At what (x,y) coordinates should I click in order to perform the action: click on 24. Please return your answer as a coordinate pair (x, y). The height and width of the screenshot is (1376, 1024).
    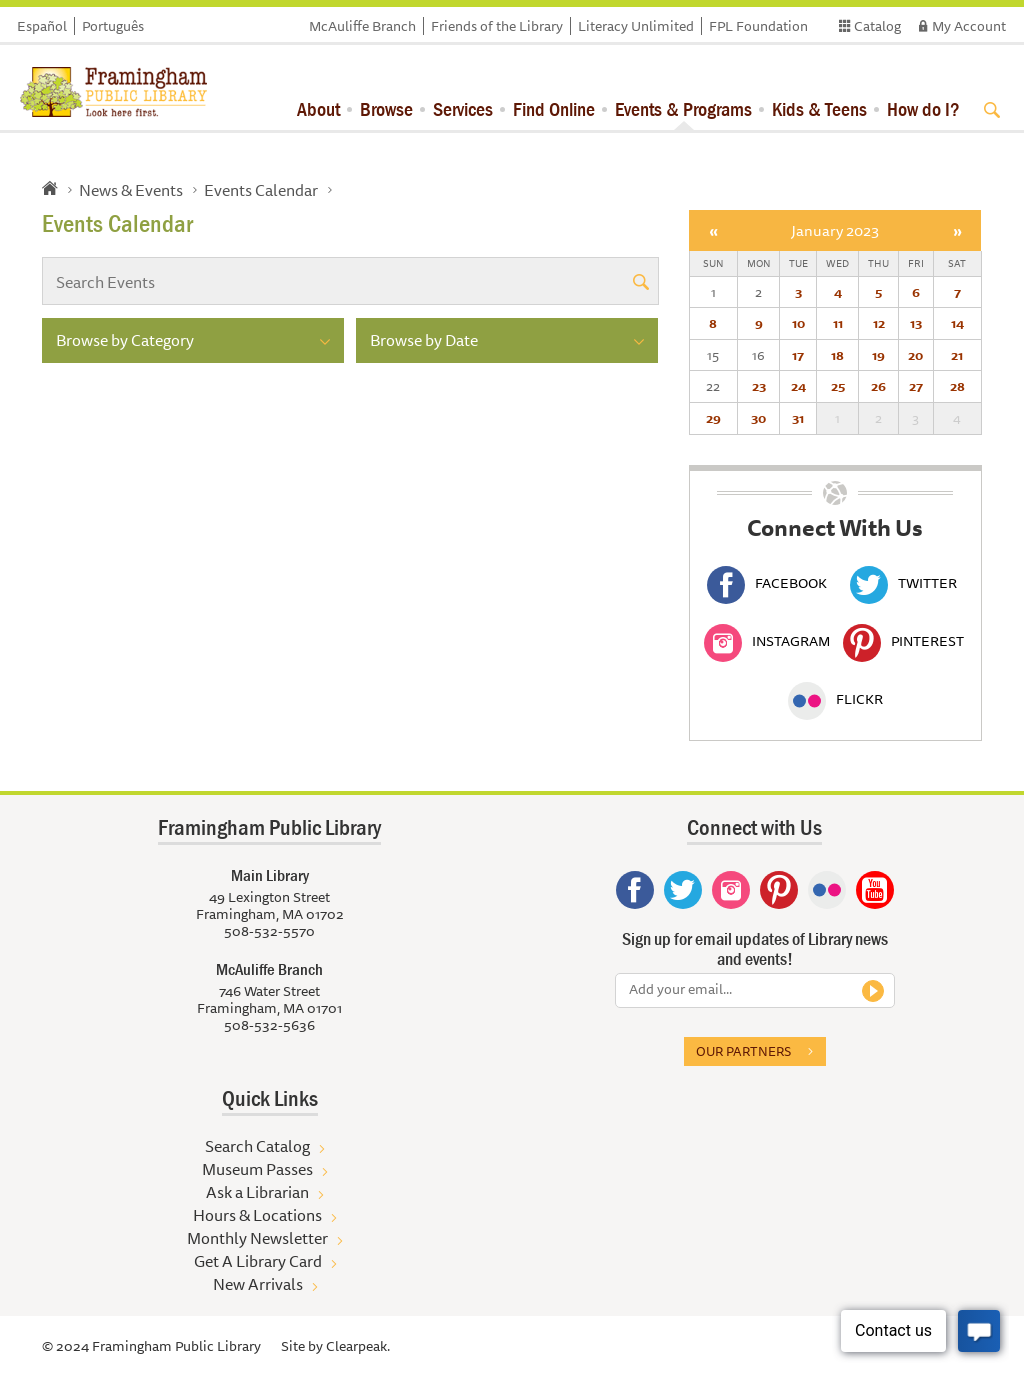
    Looking at the image, I should click on (798, 386).